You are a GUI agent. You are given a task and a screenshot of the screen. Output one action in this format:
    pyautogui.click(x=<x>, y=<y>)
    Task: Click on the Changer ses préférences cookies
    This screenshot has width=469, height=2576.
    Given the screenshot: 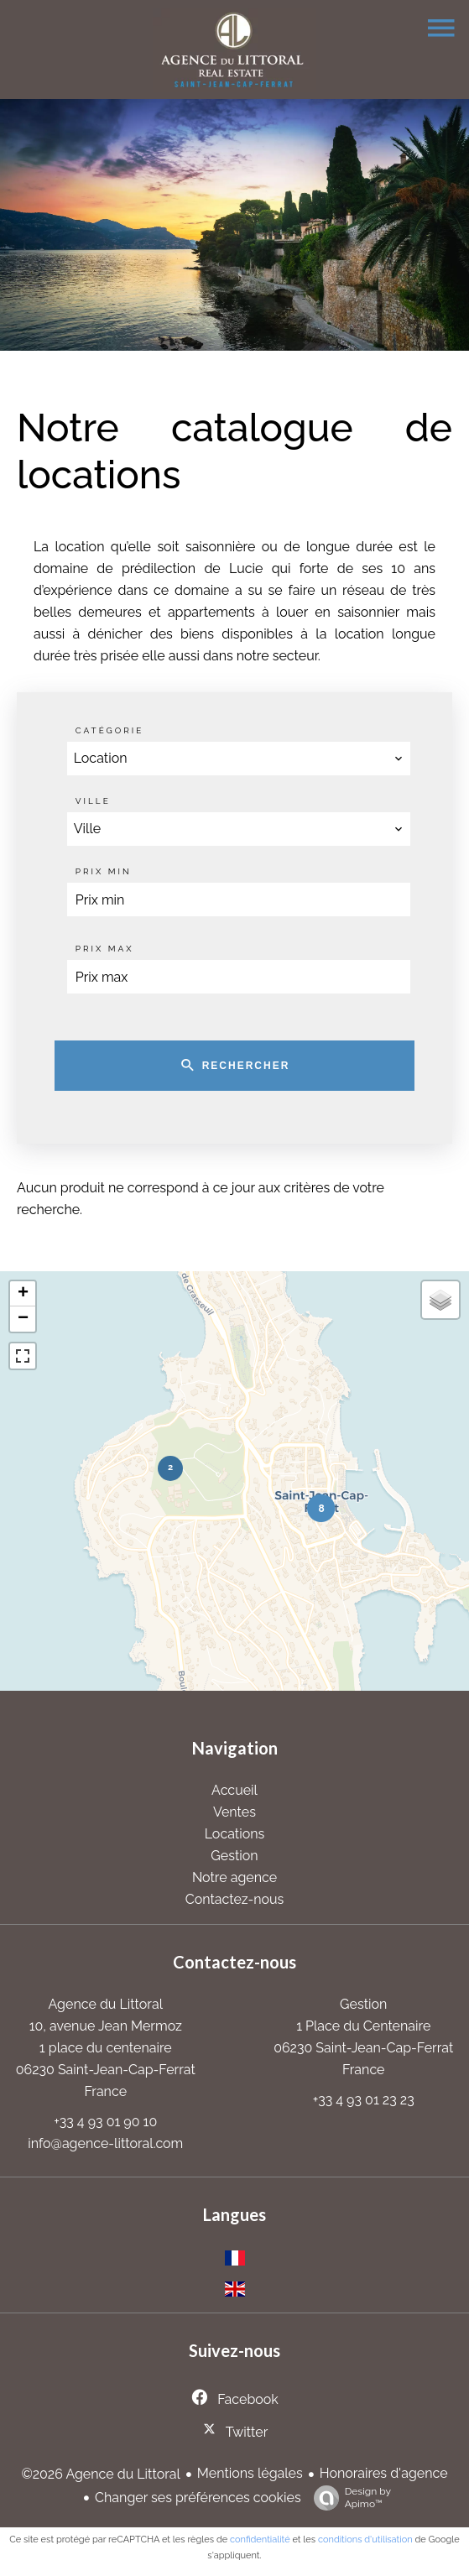 What is the action you would take?
    pyautogui.click(x=198, y=2498)
    